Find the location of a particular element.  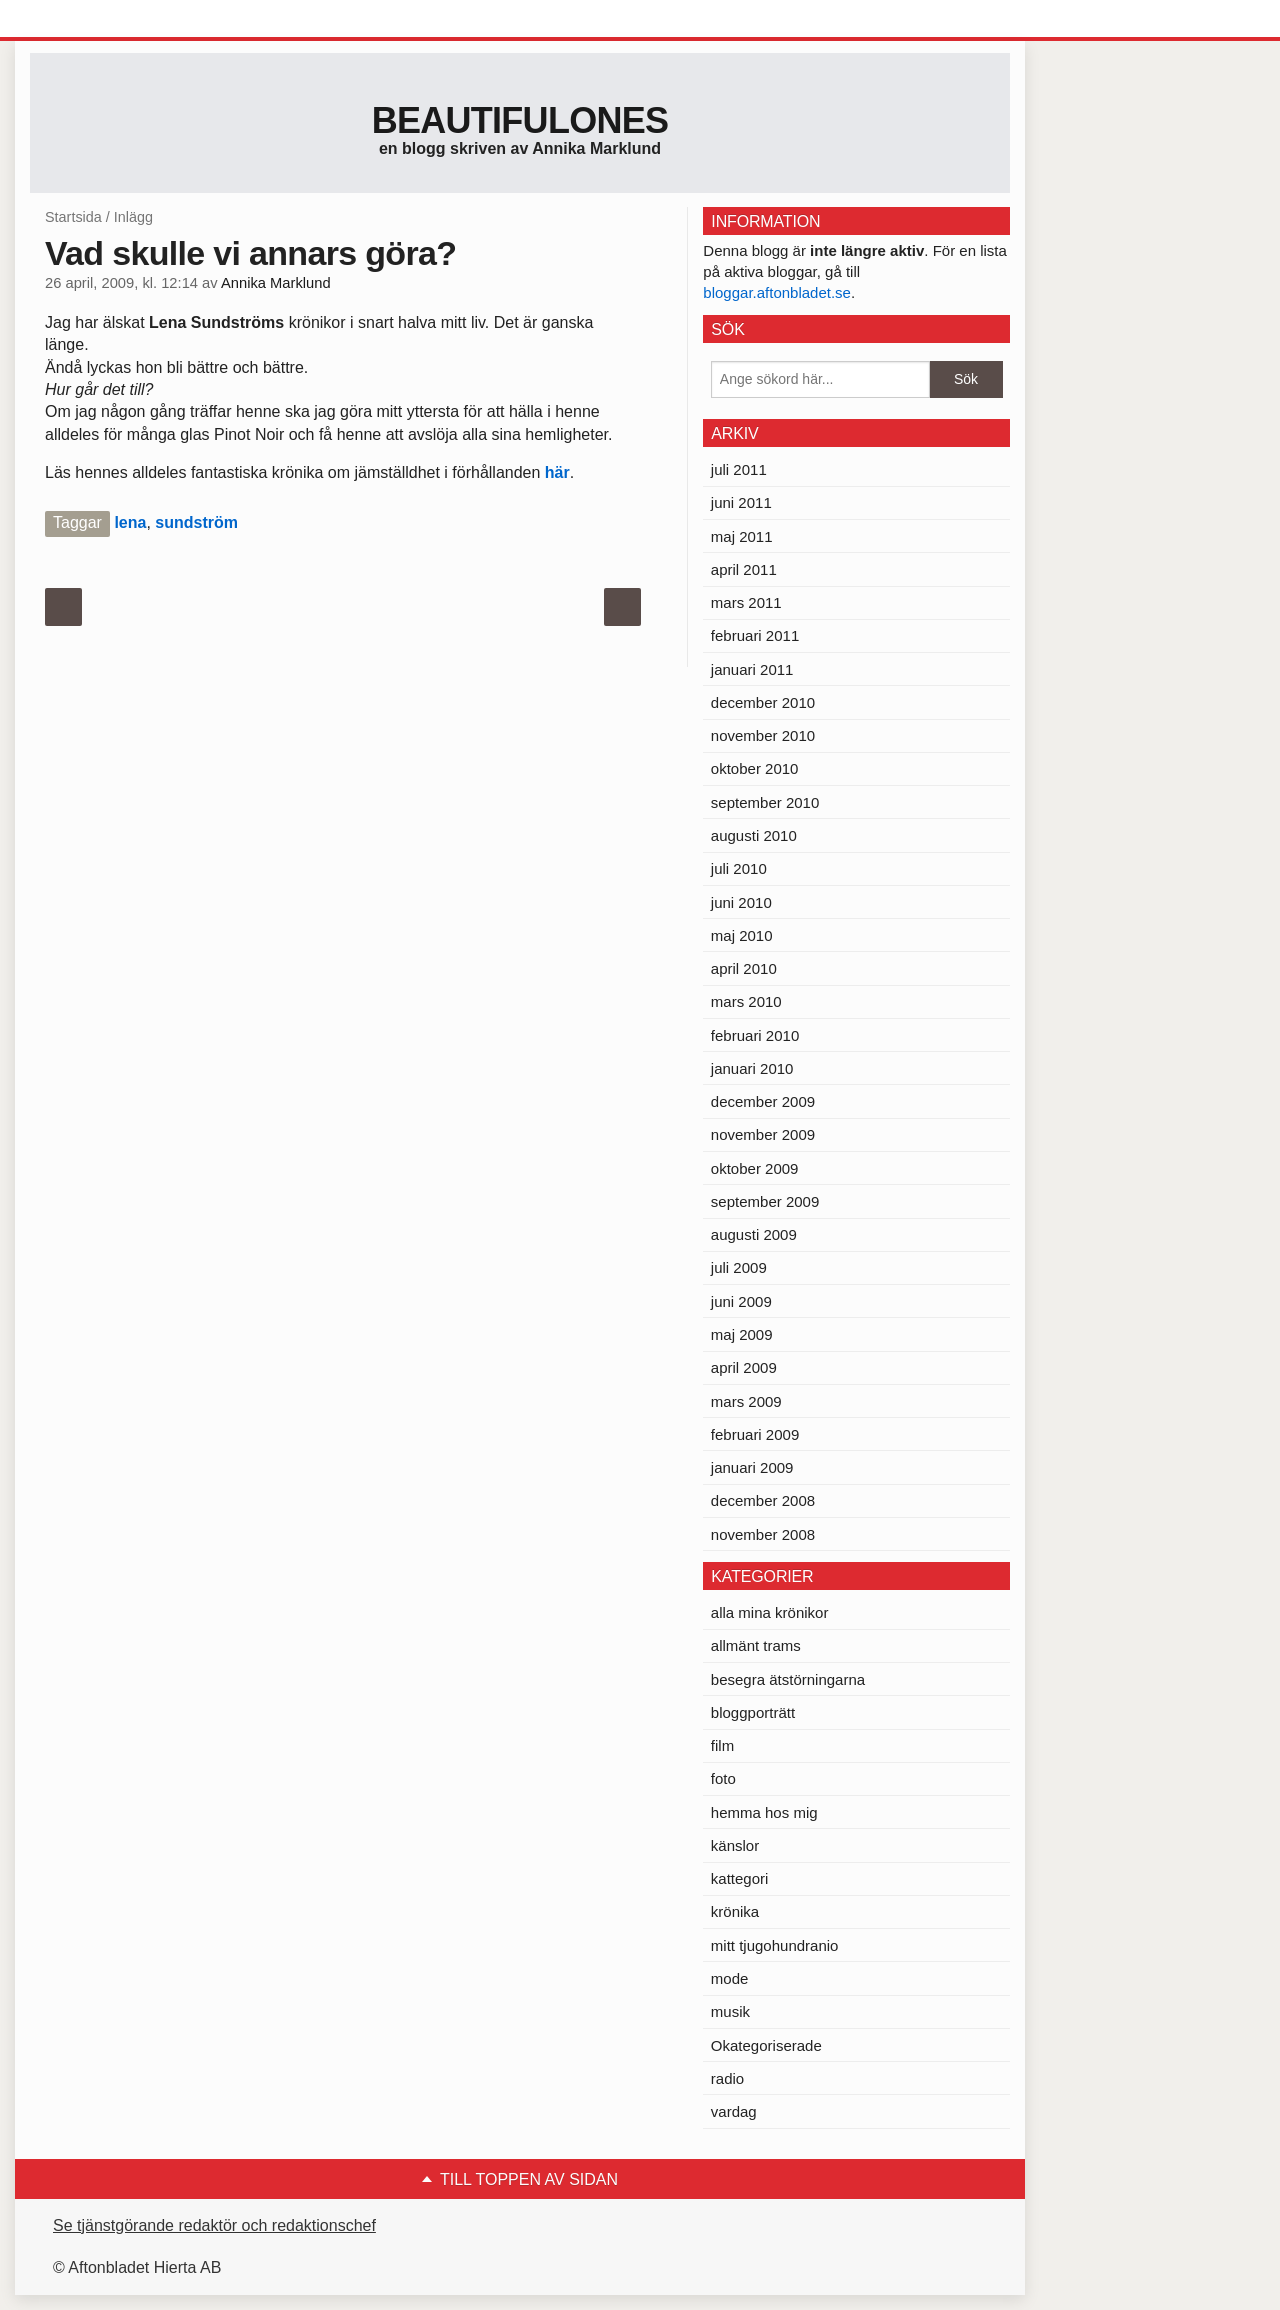

december 2010 is located at coordinates (763, 702).